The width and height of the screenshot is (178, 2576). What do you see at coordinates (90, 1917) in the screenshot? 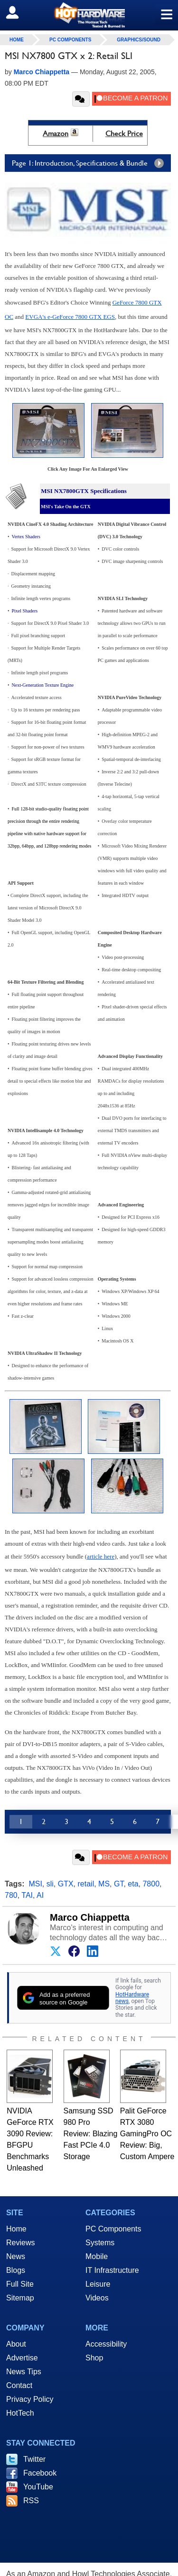
I see `Marco Chiappetta` at bounding box center [90, 1917].